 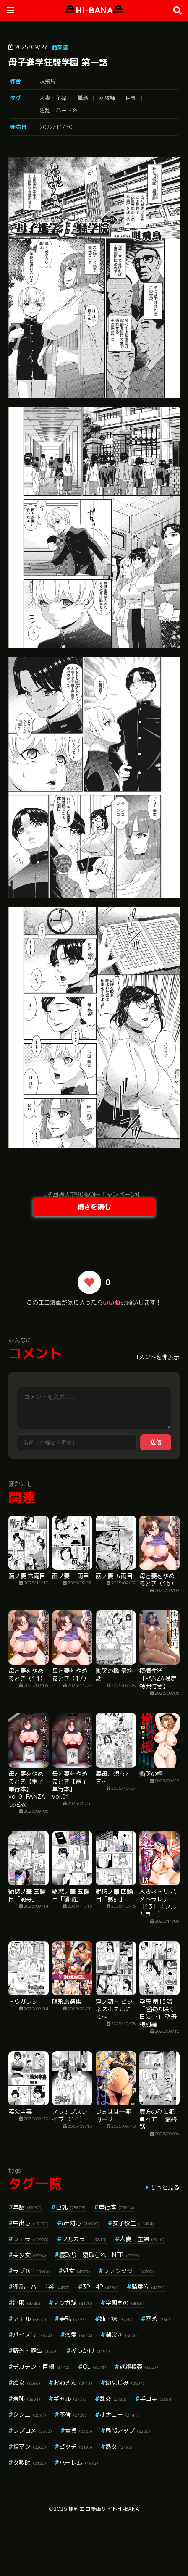 What do you see at coordinates (99, 2255) in the screenshot?
I see `寝取り・寝取られ・NTR` at bounding box center [99, 2255].